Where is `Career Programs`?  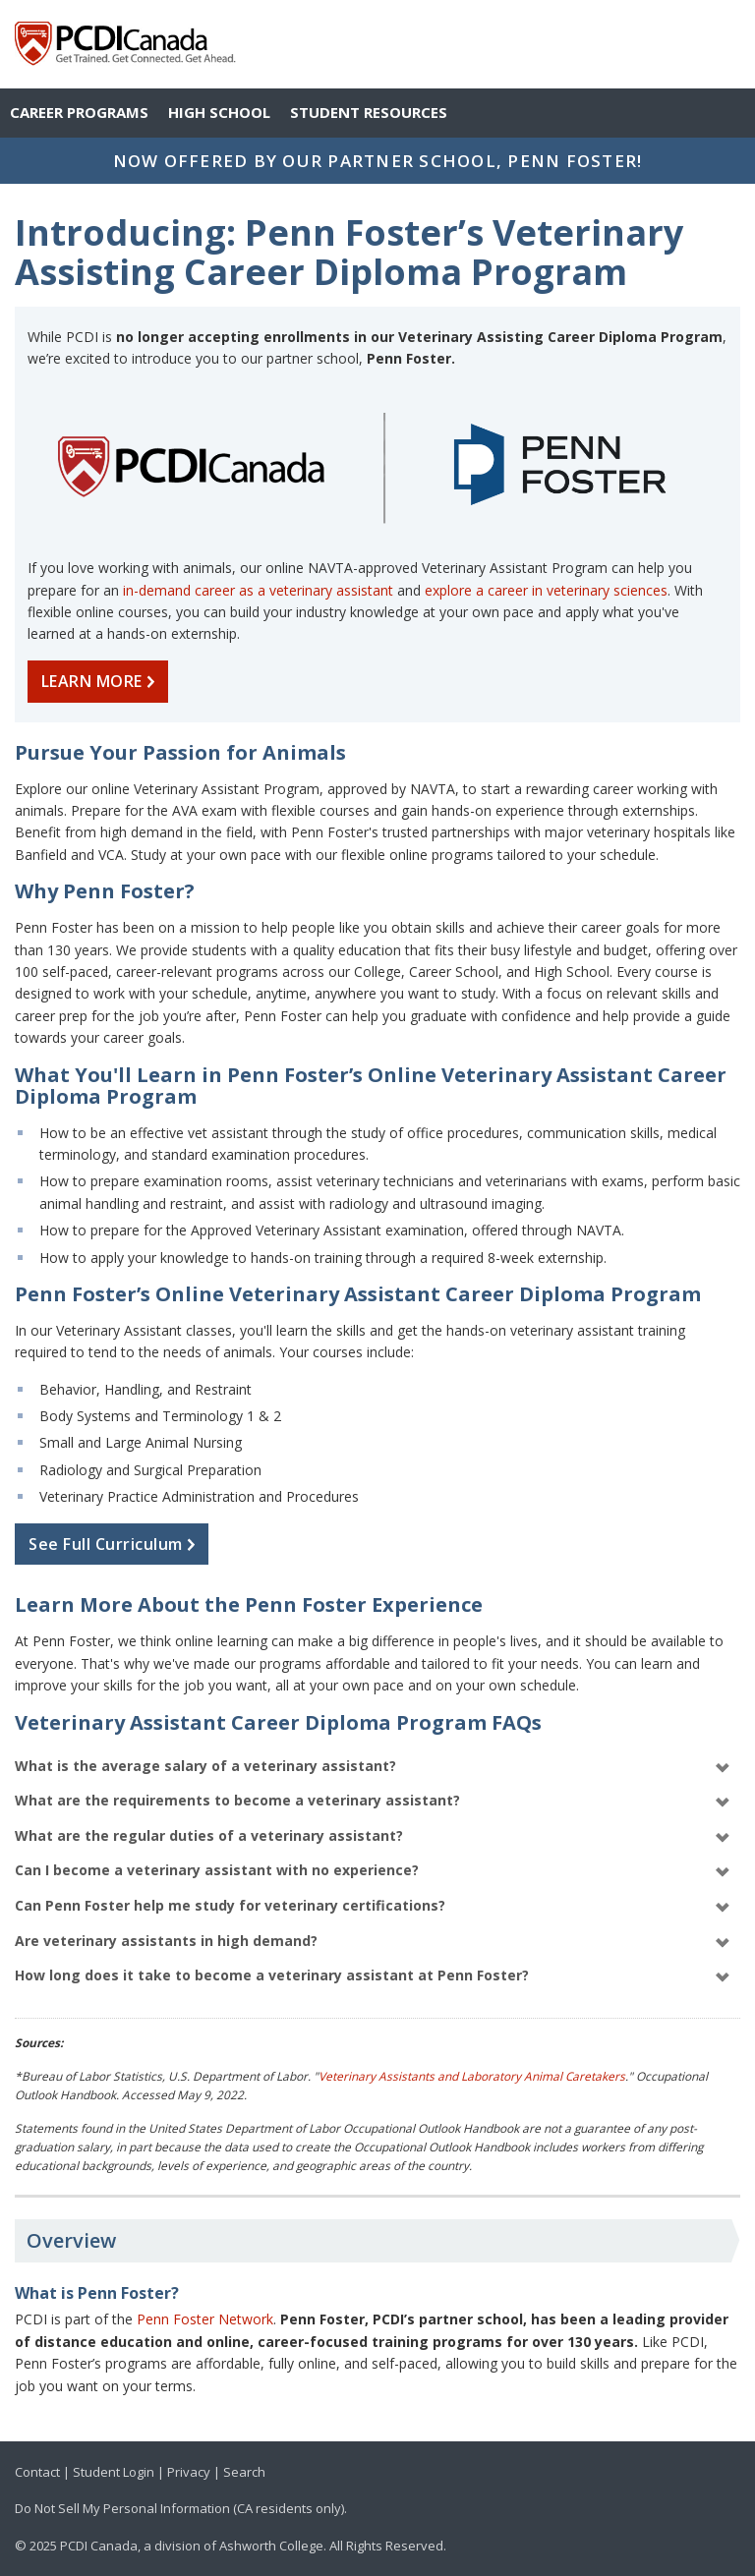 Career Programs is located at coordinates (79, 112).